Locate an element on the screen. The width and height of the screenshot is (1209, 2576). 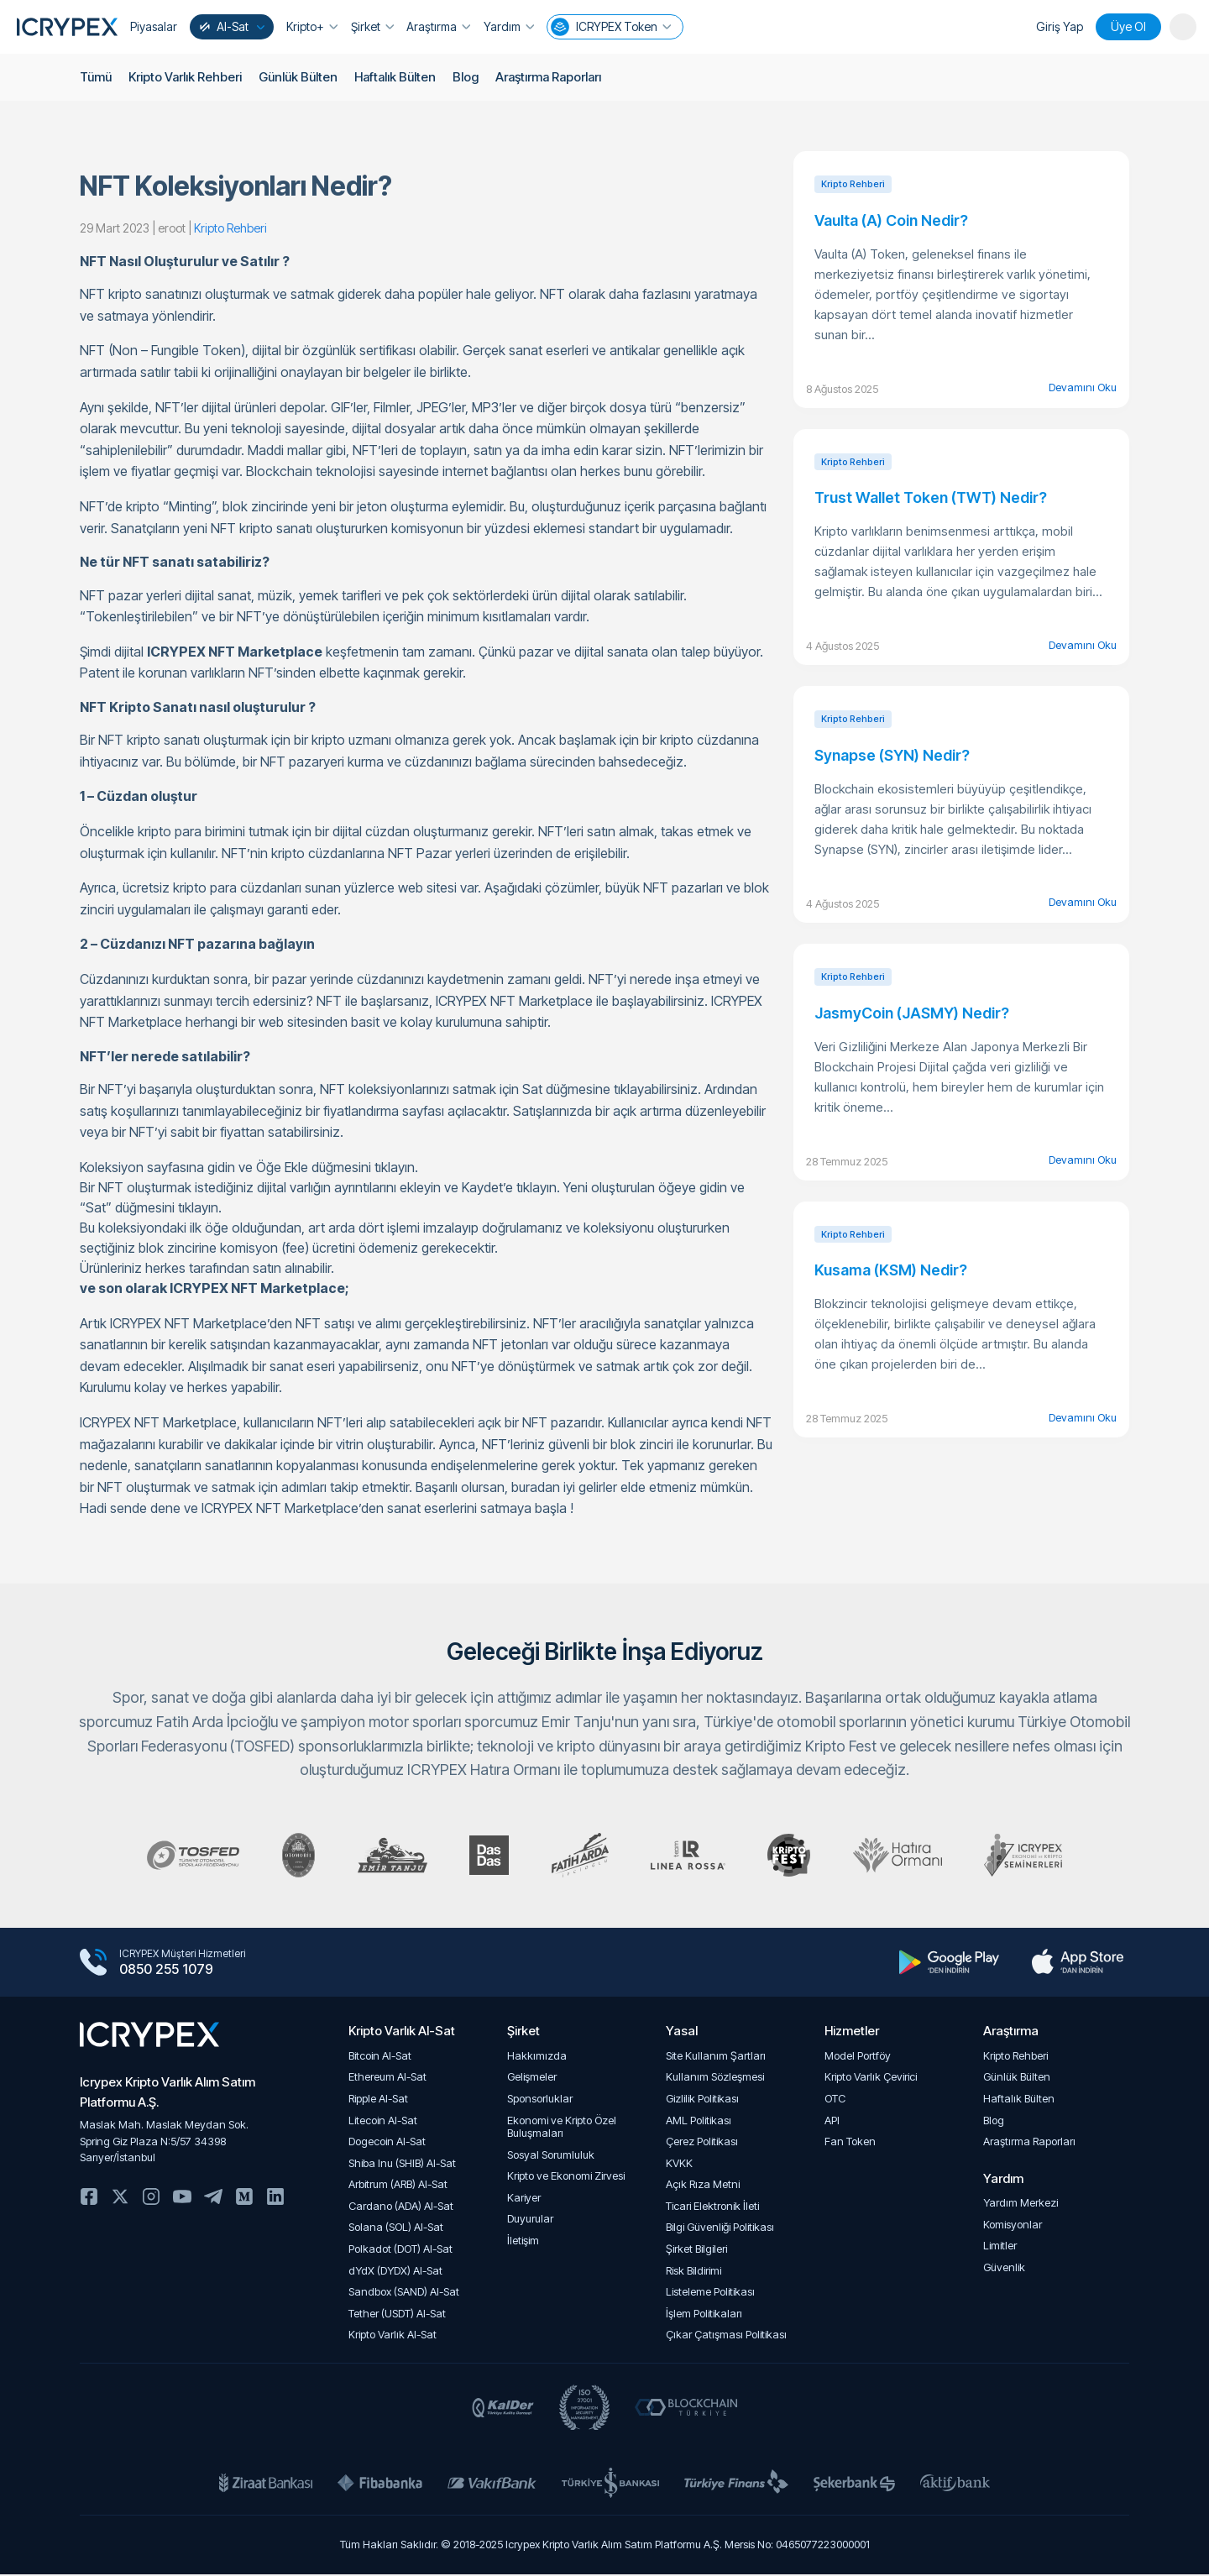
Cardano (ADA) Al-Sat is located at coordinates (400, 2208).